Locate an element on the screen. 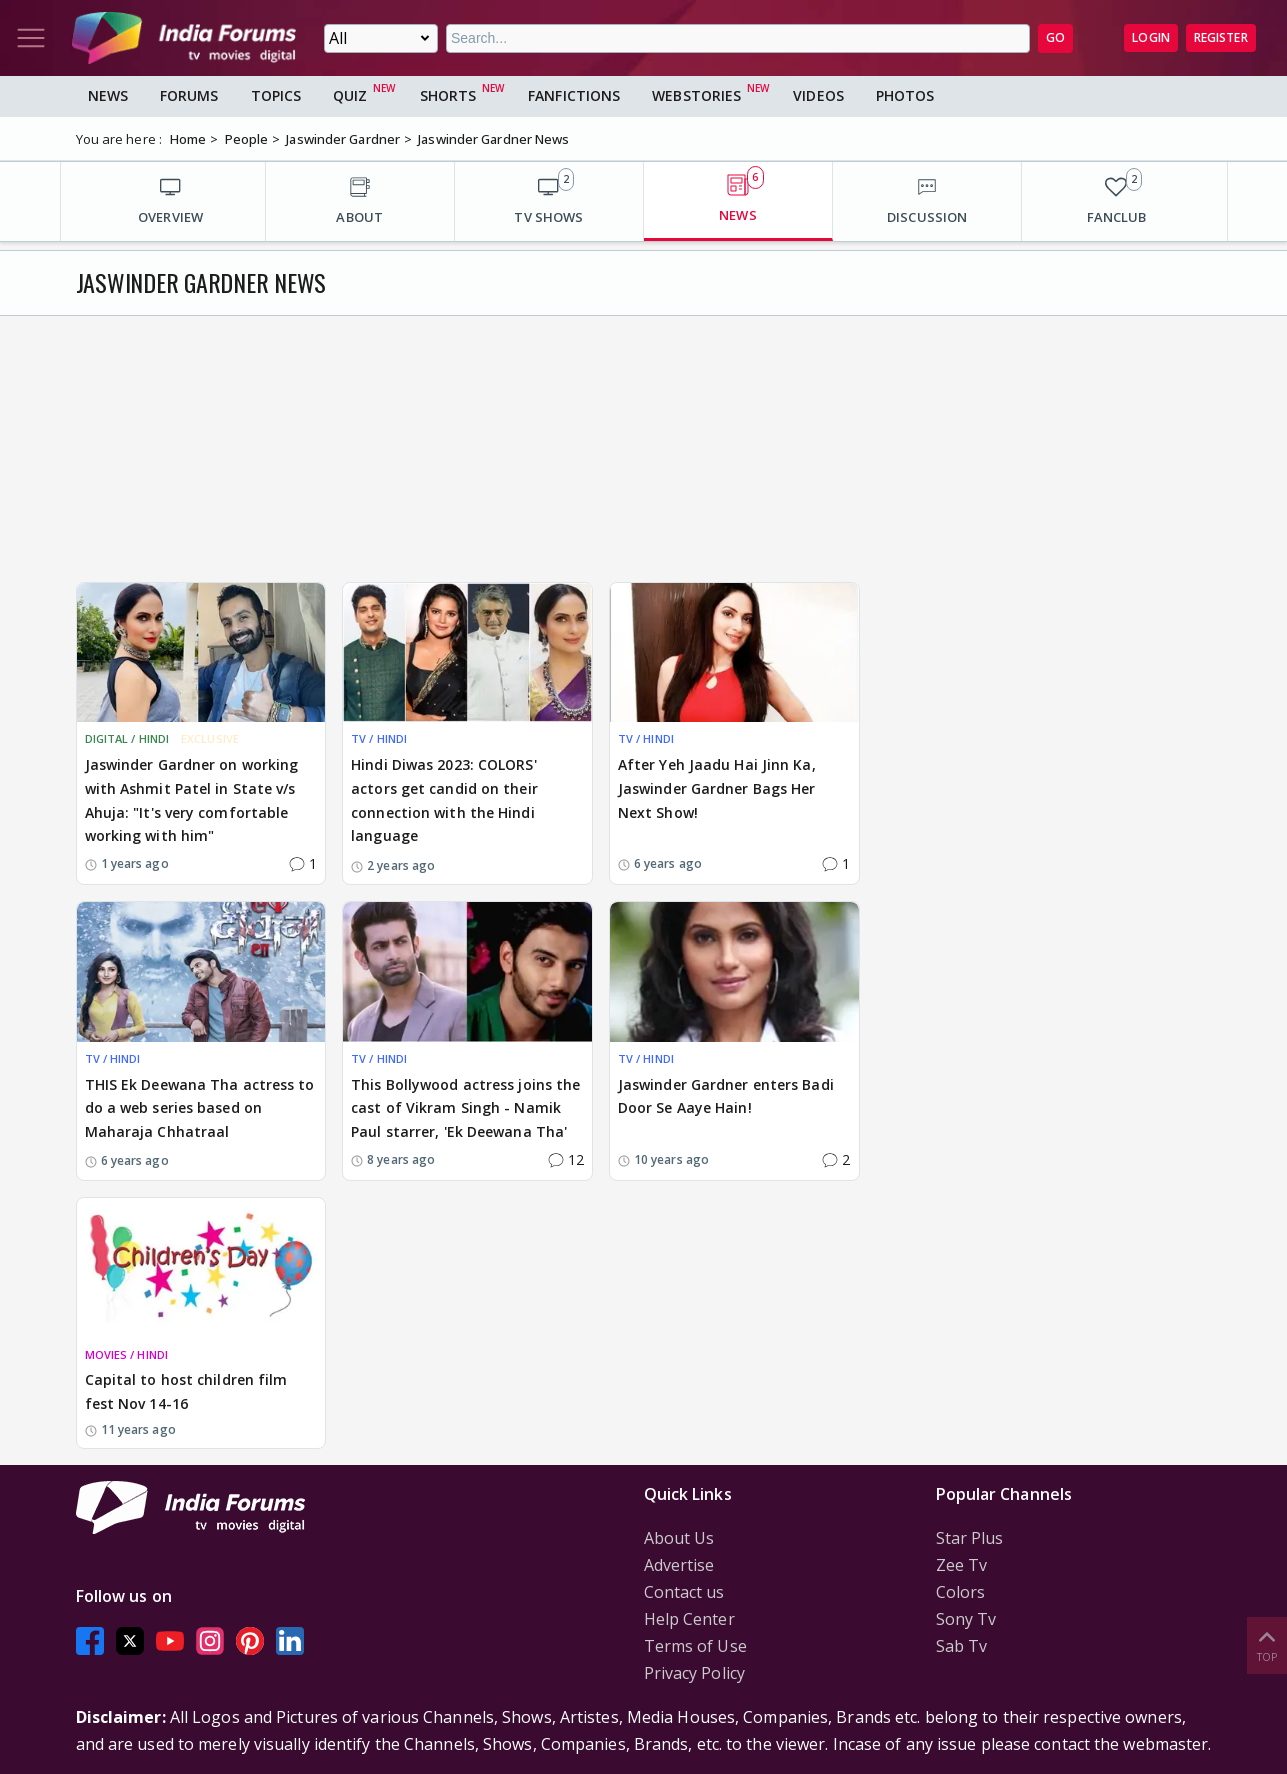 This screenshot has width=1287, height=1774. Terms of Use is located at coordinates (695, 1646).